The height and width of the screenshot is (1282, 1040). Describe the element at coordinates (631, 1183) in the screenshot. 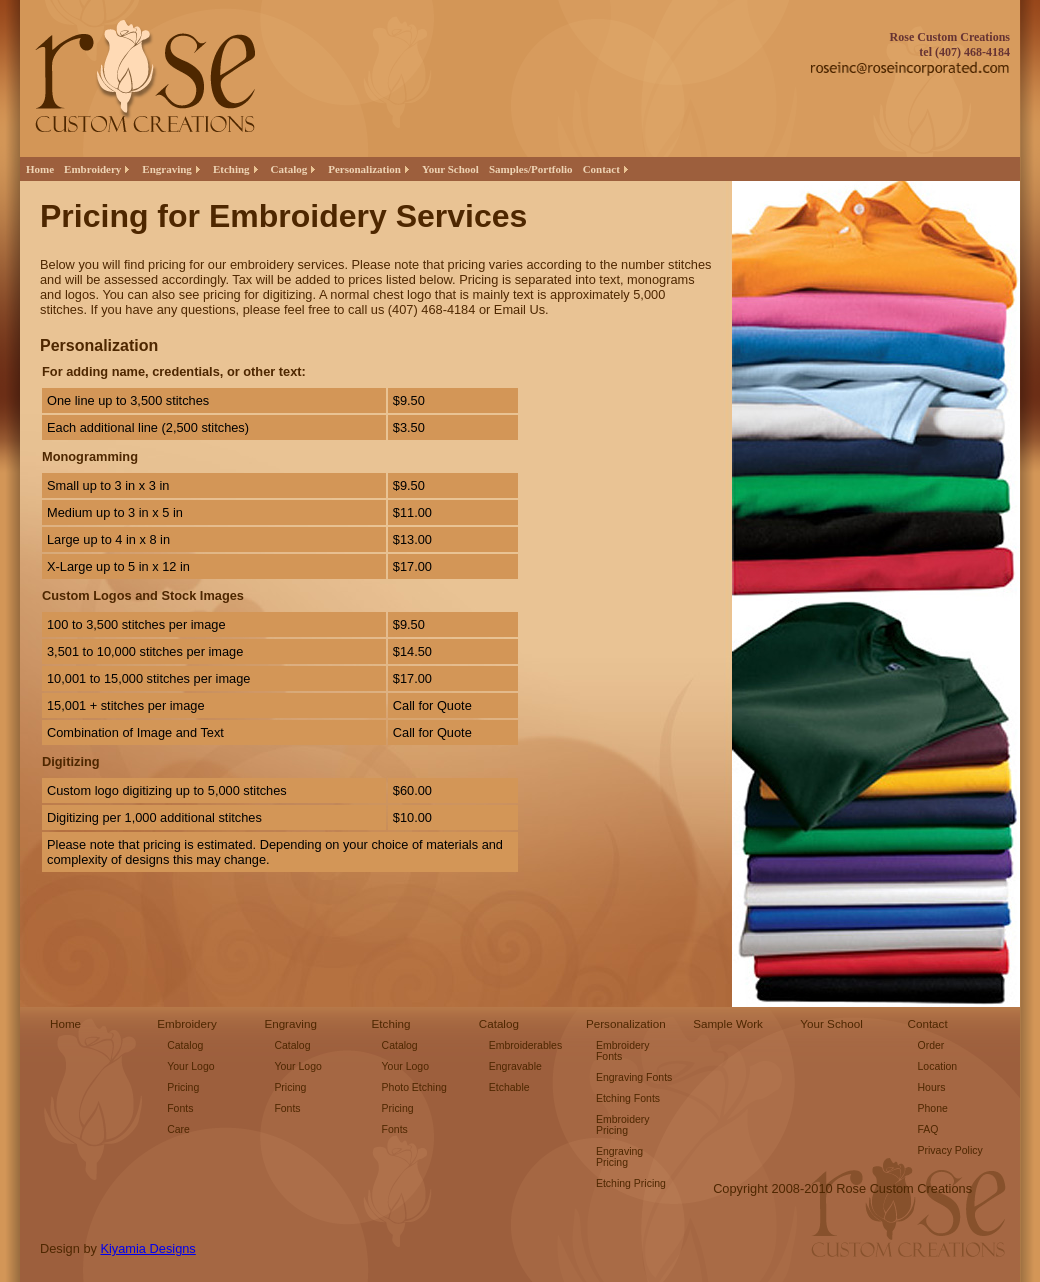

I see `Etching Pricing` at that location.